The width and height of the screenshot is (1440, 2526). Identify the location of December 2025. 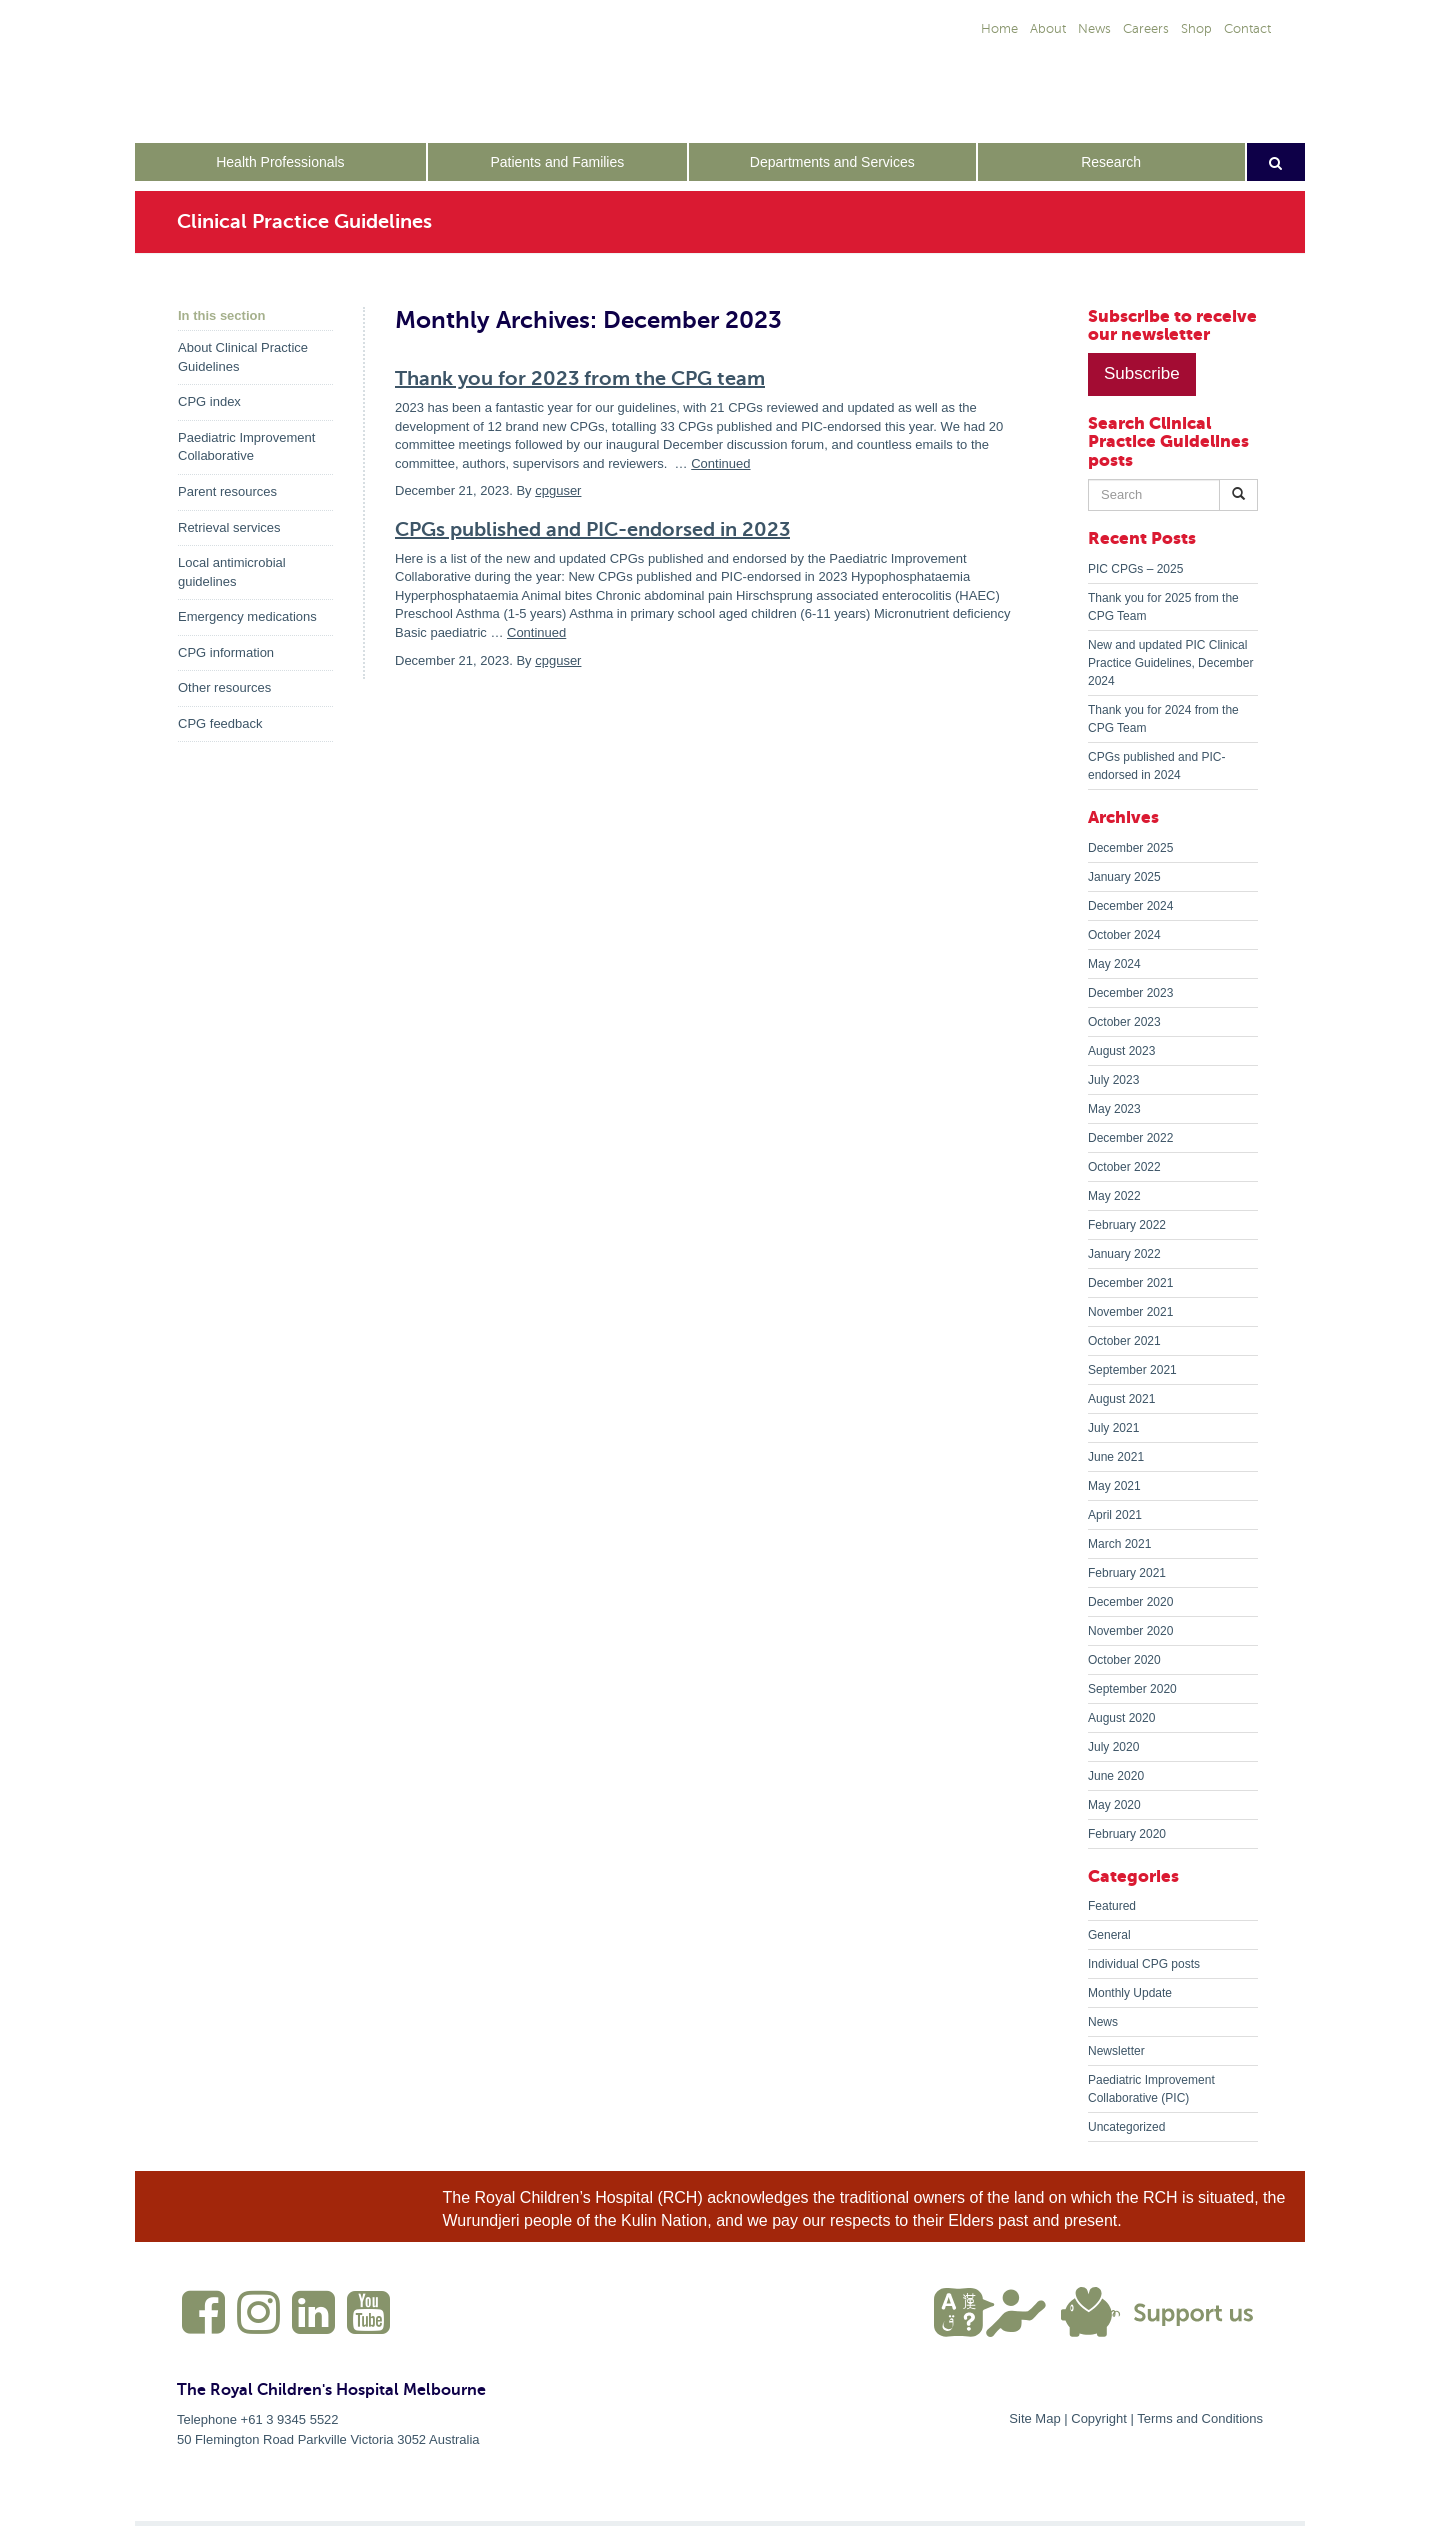
(1130, 848).